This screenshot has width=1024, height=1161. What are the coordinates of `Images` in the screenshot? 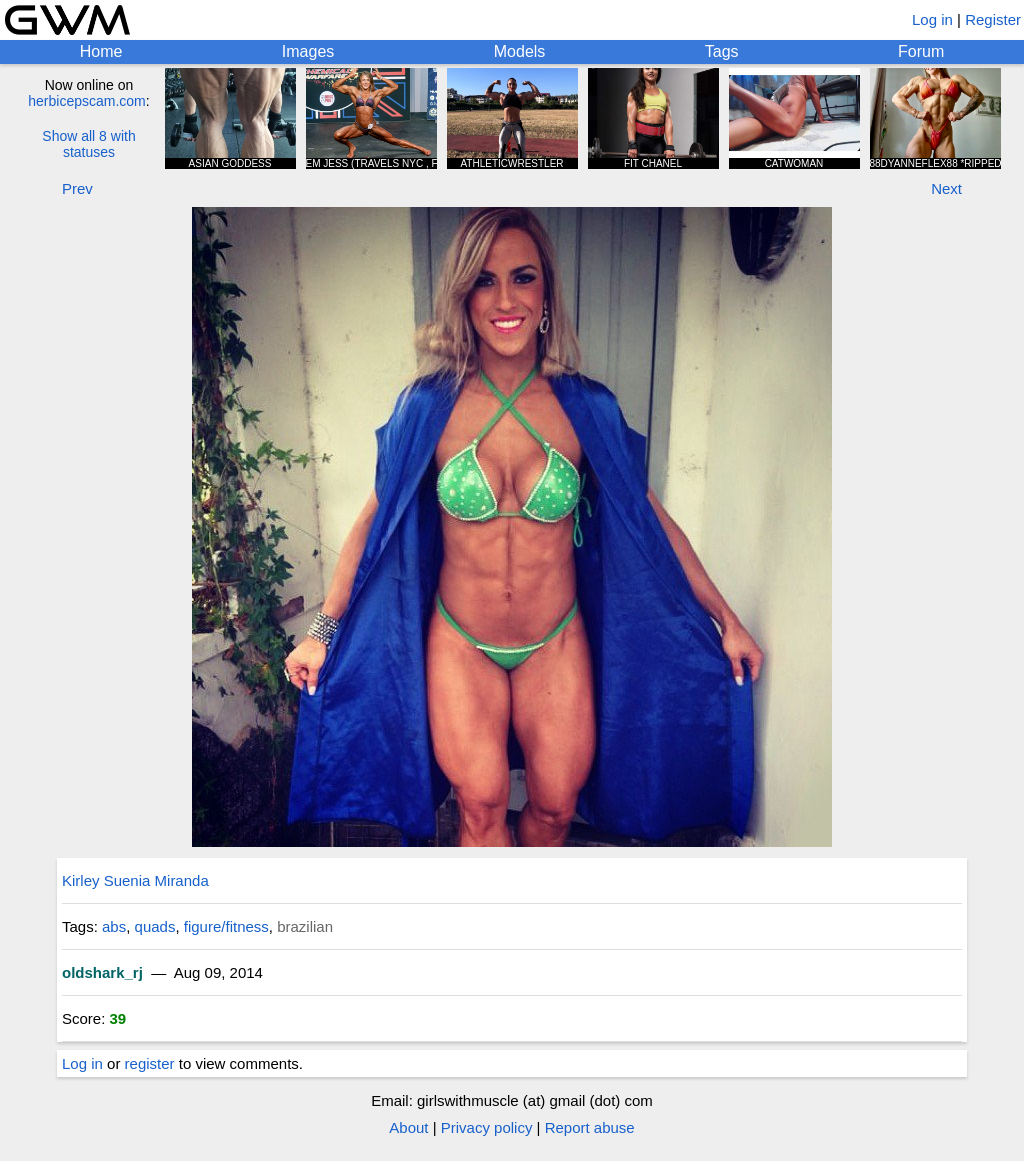 It's located at (308, 51).